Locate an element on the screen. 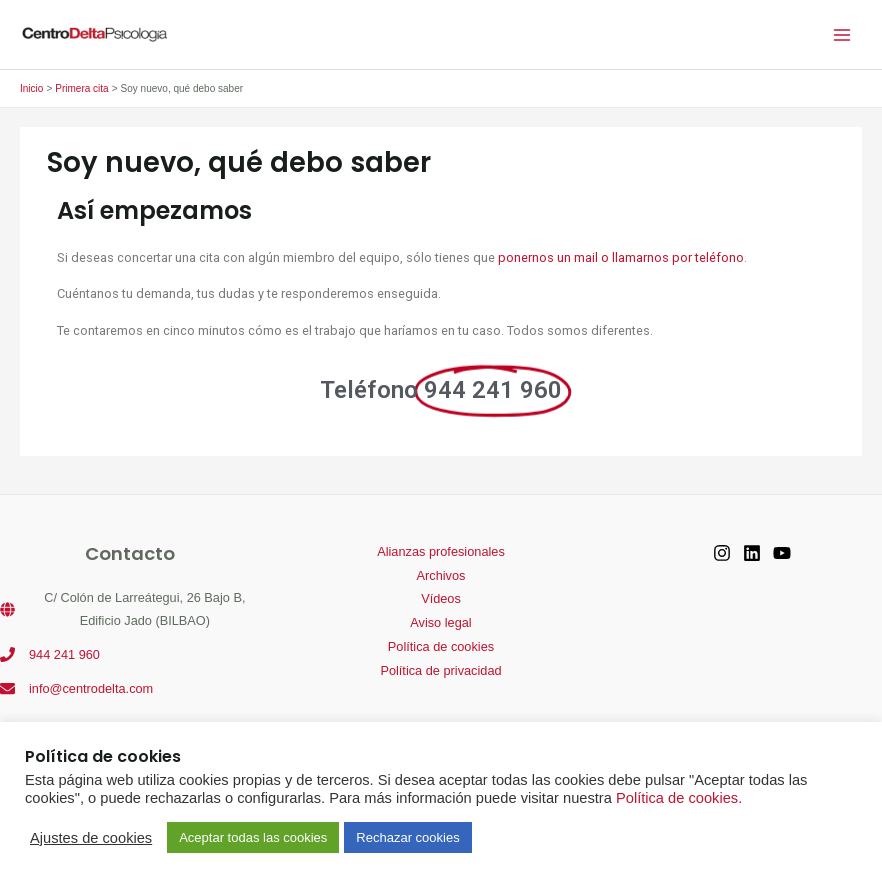  944 241 960 is located at coordinates (64, 654).